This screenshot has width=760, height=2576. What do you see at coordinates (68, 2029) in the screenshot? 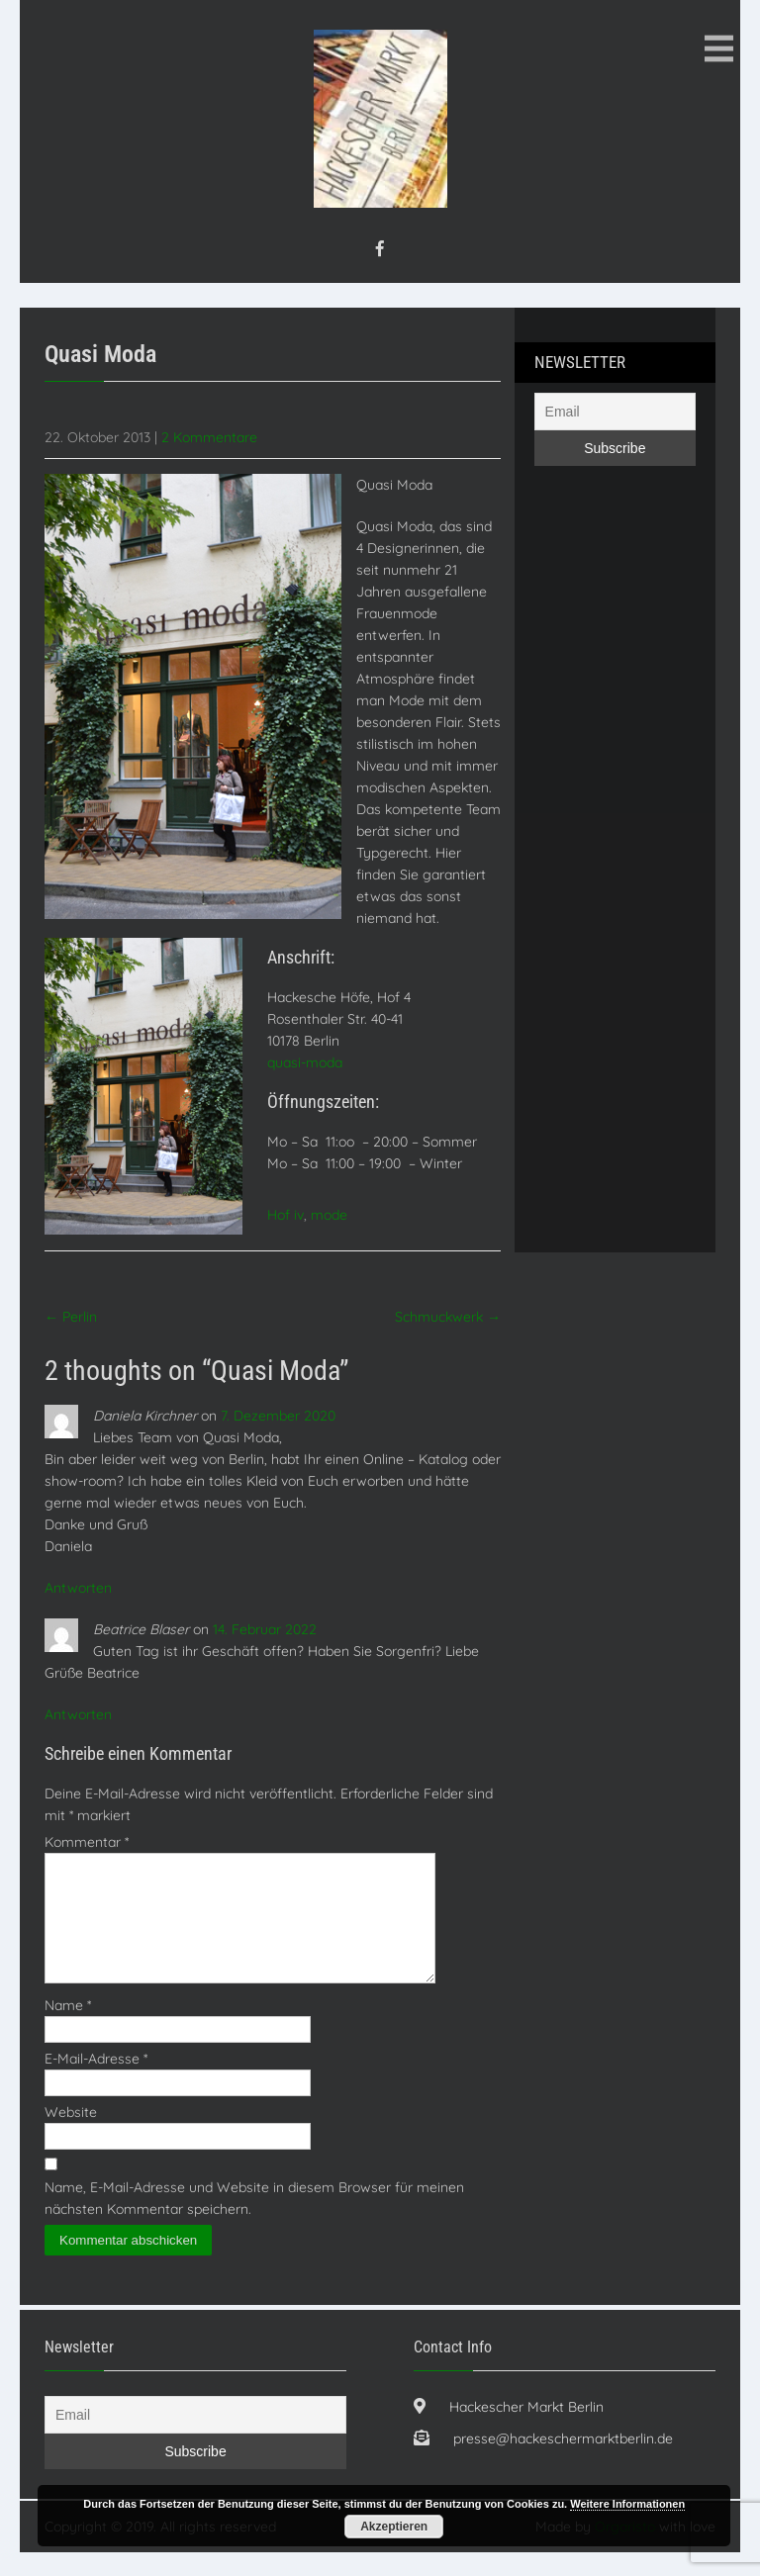
I see `Name` at bounding box center [68, 2029].